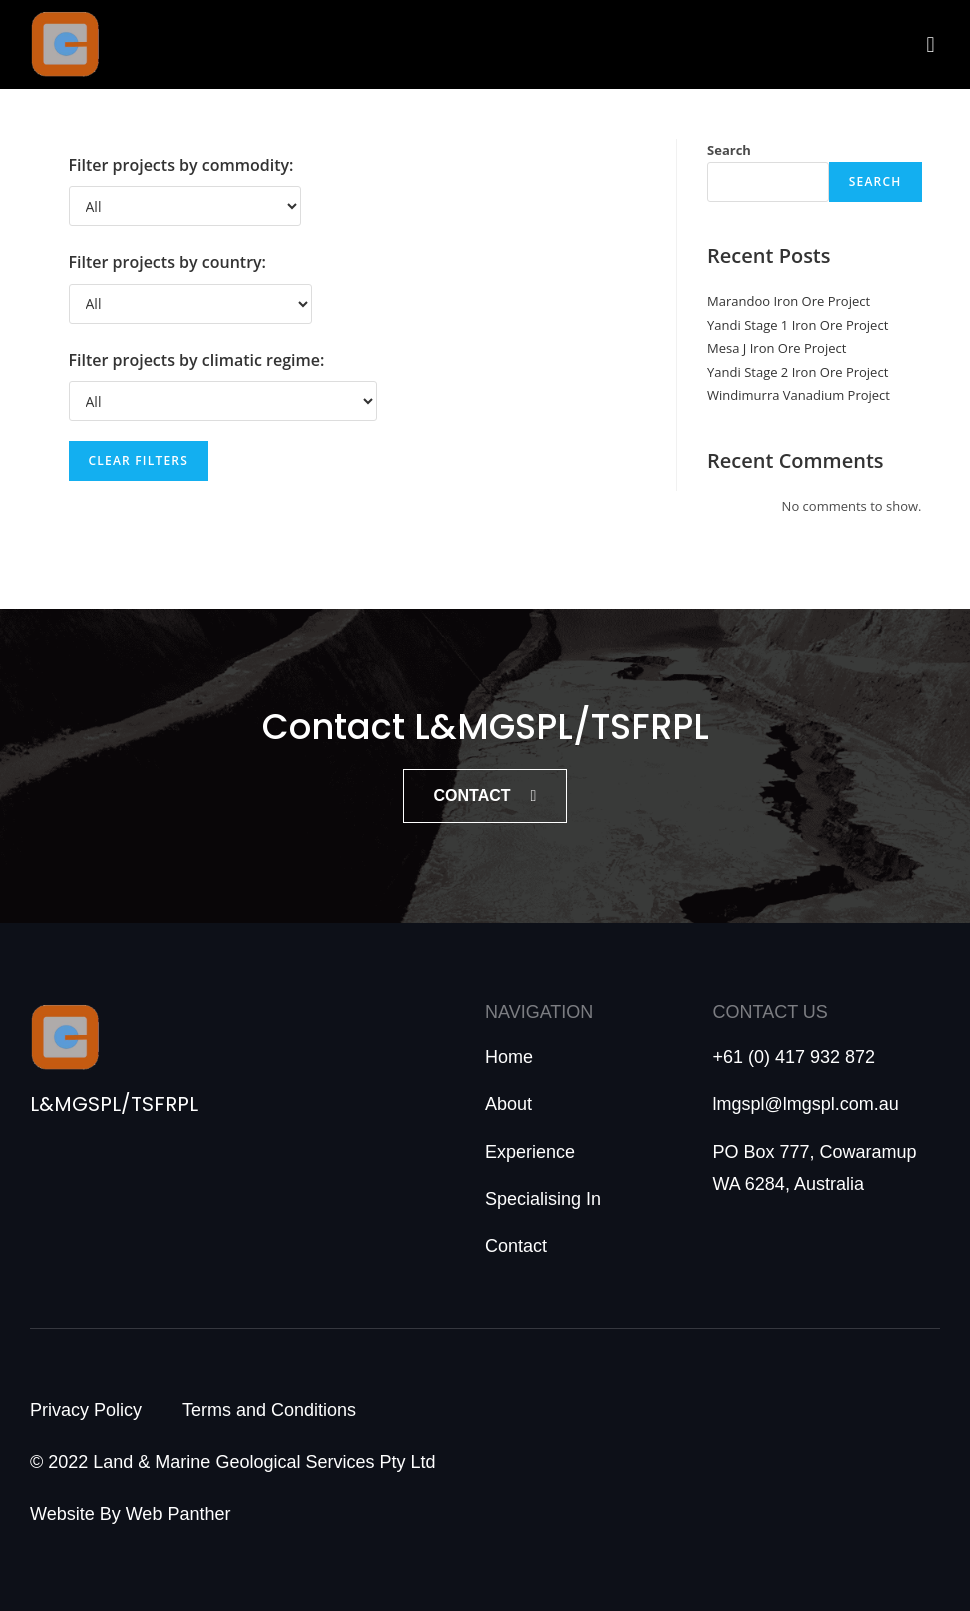  I want to click on Marandoo Iron Ore Project, so click(788, 301).